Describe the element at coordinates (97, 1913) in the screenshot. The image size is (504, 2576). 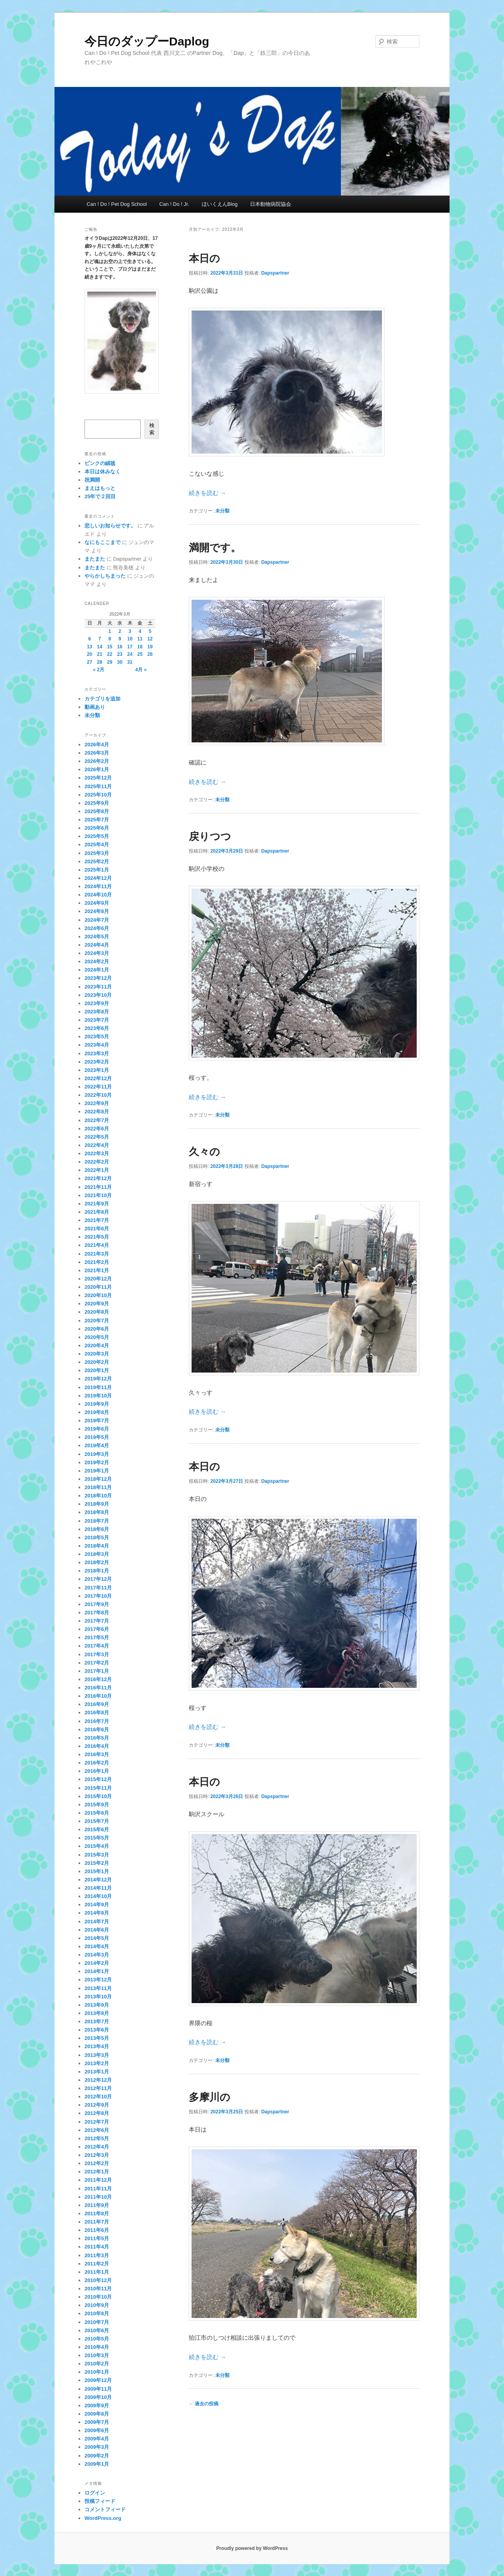
I see `2014年8月` at that location.